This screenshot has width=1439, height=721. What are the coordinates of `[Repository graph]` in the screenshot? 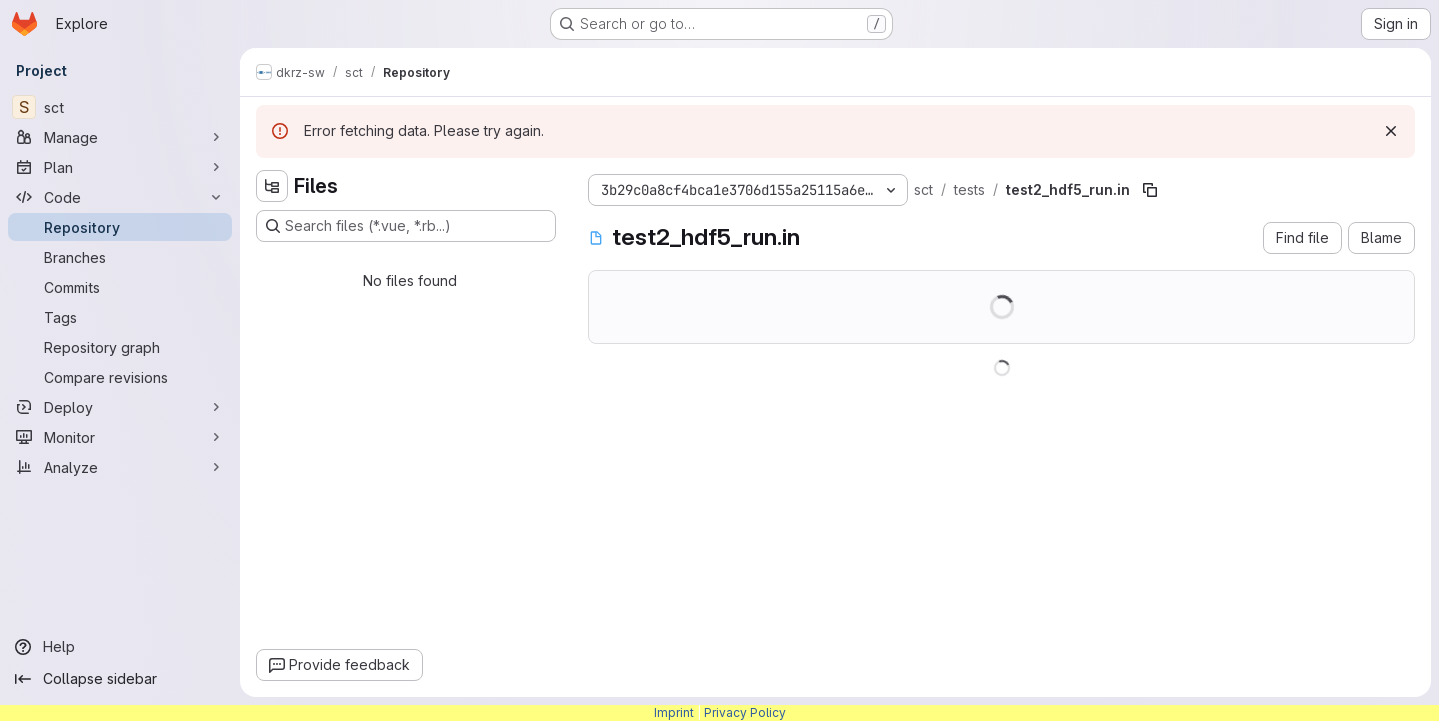 It's located at (120, 347).